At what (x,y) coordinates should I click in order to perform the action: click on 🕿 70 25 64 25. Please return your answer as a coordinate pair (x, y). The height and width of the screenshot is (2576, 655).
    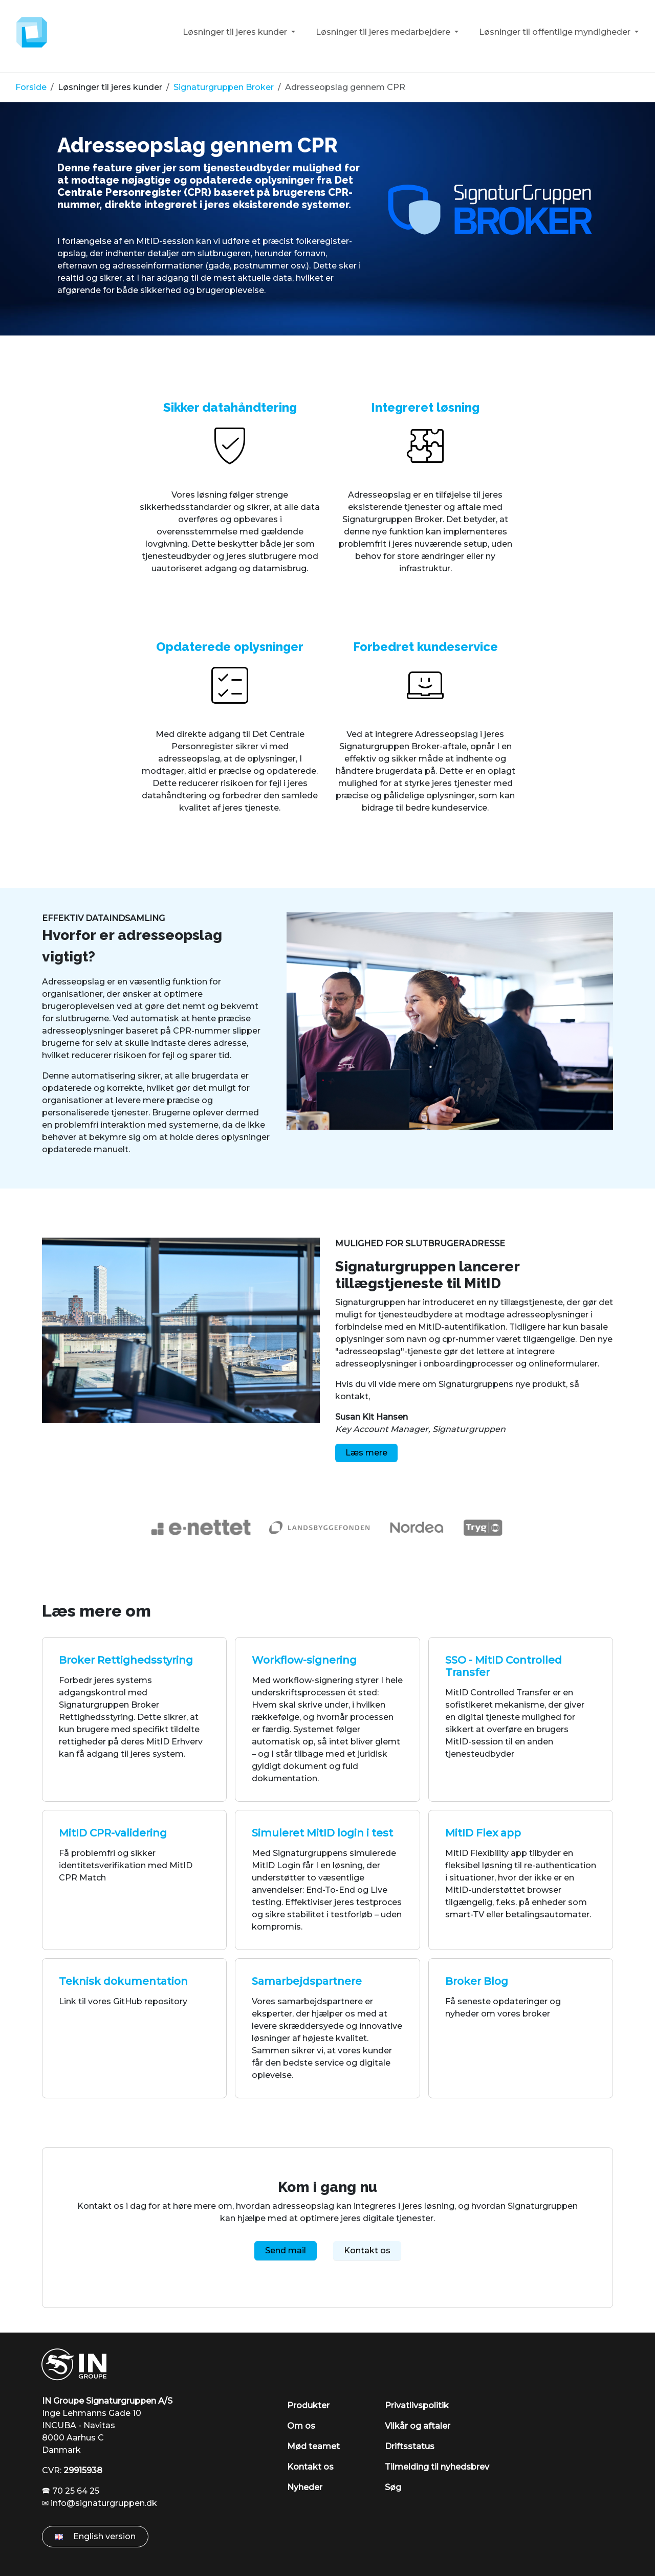
    Looking at the image, I should click on (70, 2491).